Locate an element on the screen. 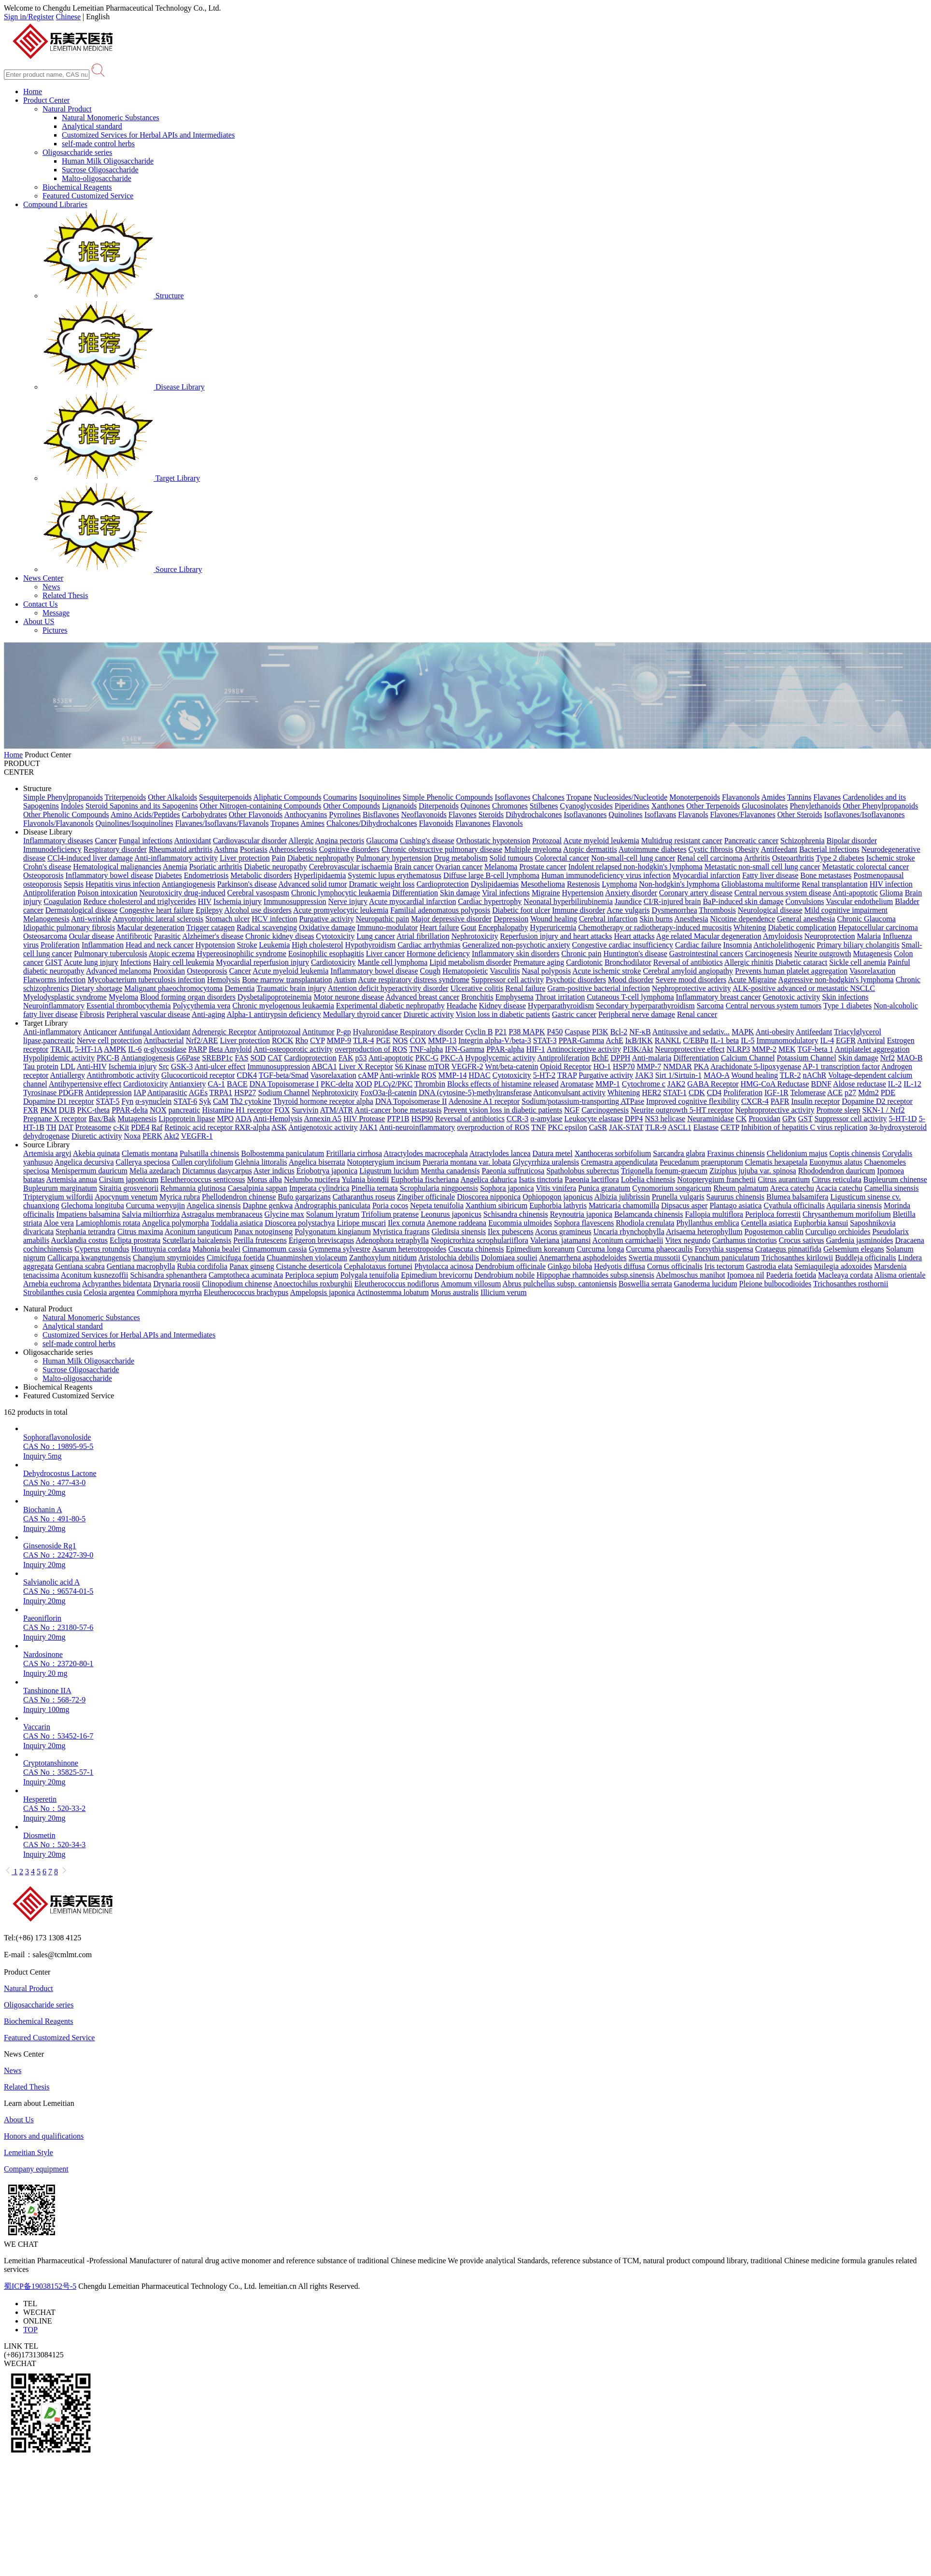 The image size is (931, 2576). Crocus sativus is located at coordinates (801, 1240).